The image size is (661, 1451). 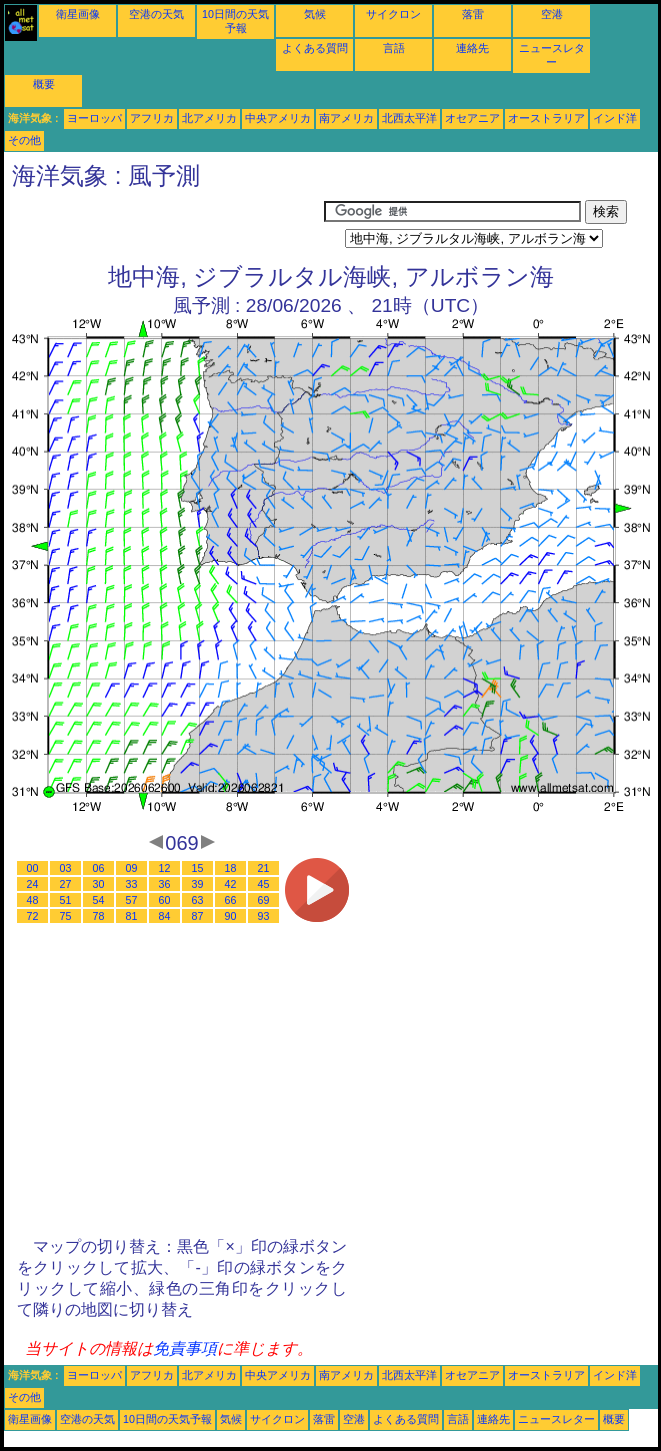 What do you see at coordinates (167, 1419) in the screenshot?
I see `10日間の天気予報` at bounding box center [167, 1419].